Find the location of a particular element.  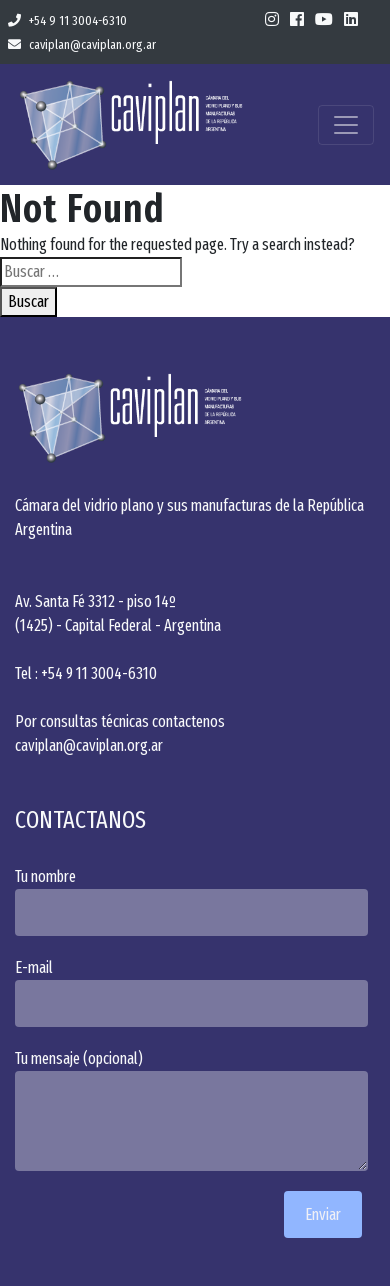

Tu mensaje (opcional) is located at coordinates (195, 1110).